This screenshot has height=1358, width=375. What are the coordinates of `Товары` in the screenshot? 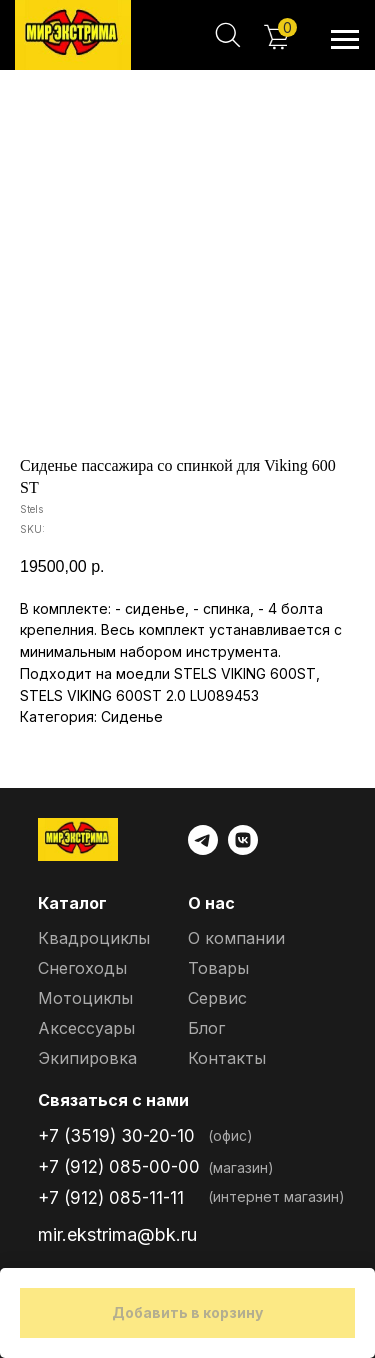 It's located at (218, 968).